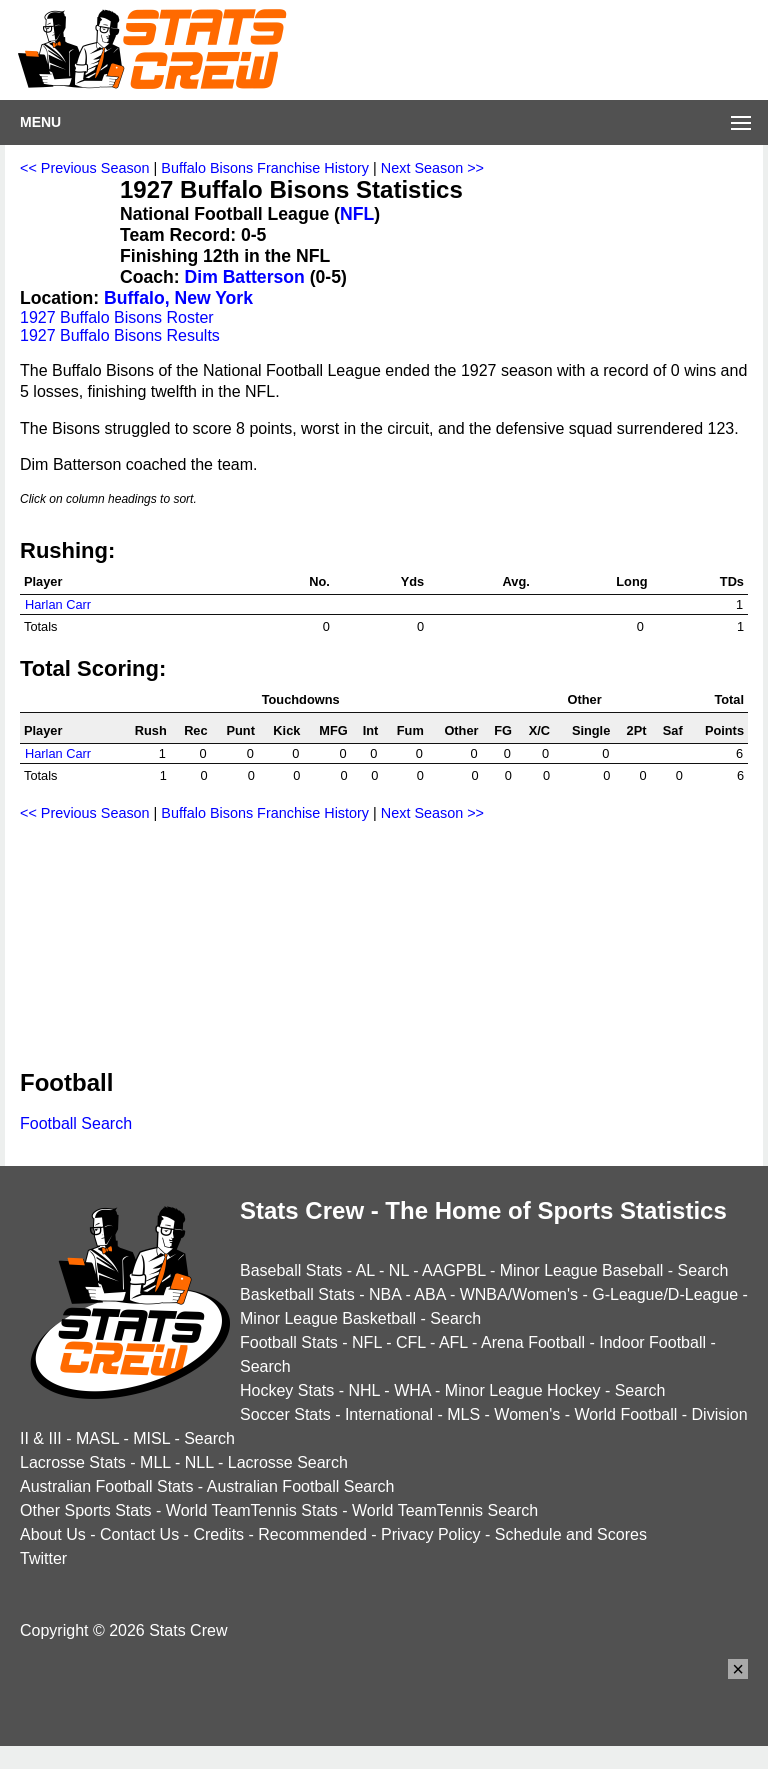 Image resolution: width=768 pixels, height=1769 pixels. Describe the element at coordinates (117, 317) in the screenshot. I see `1927 Buffalo Bisons Roster` at that location.